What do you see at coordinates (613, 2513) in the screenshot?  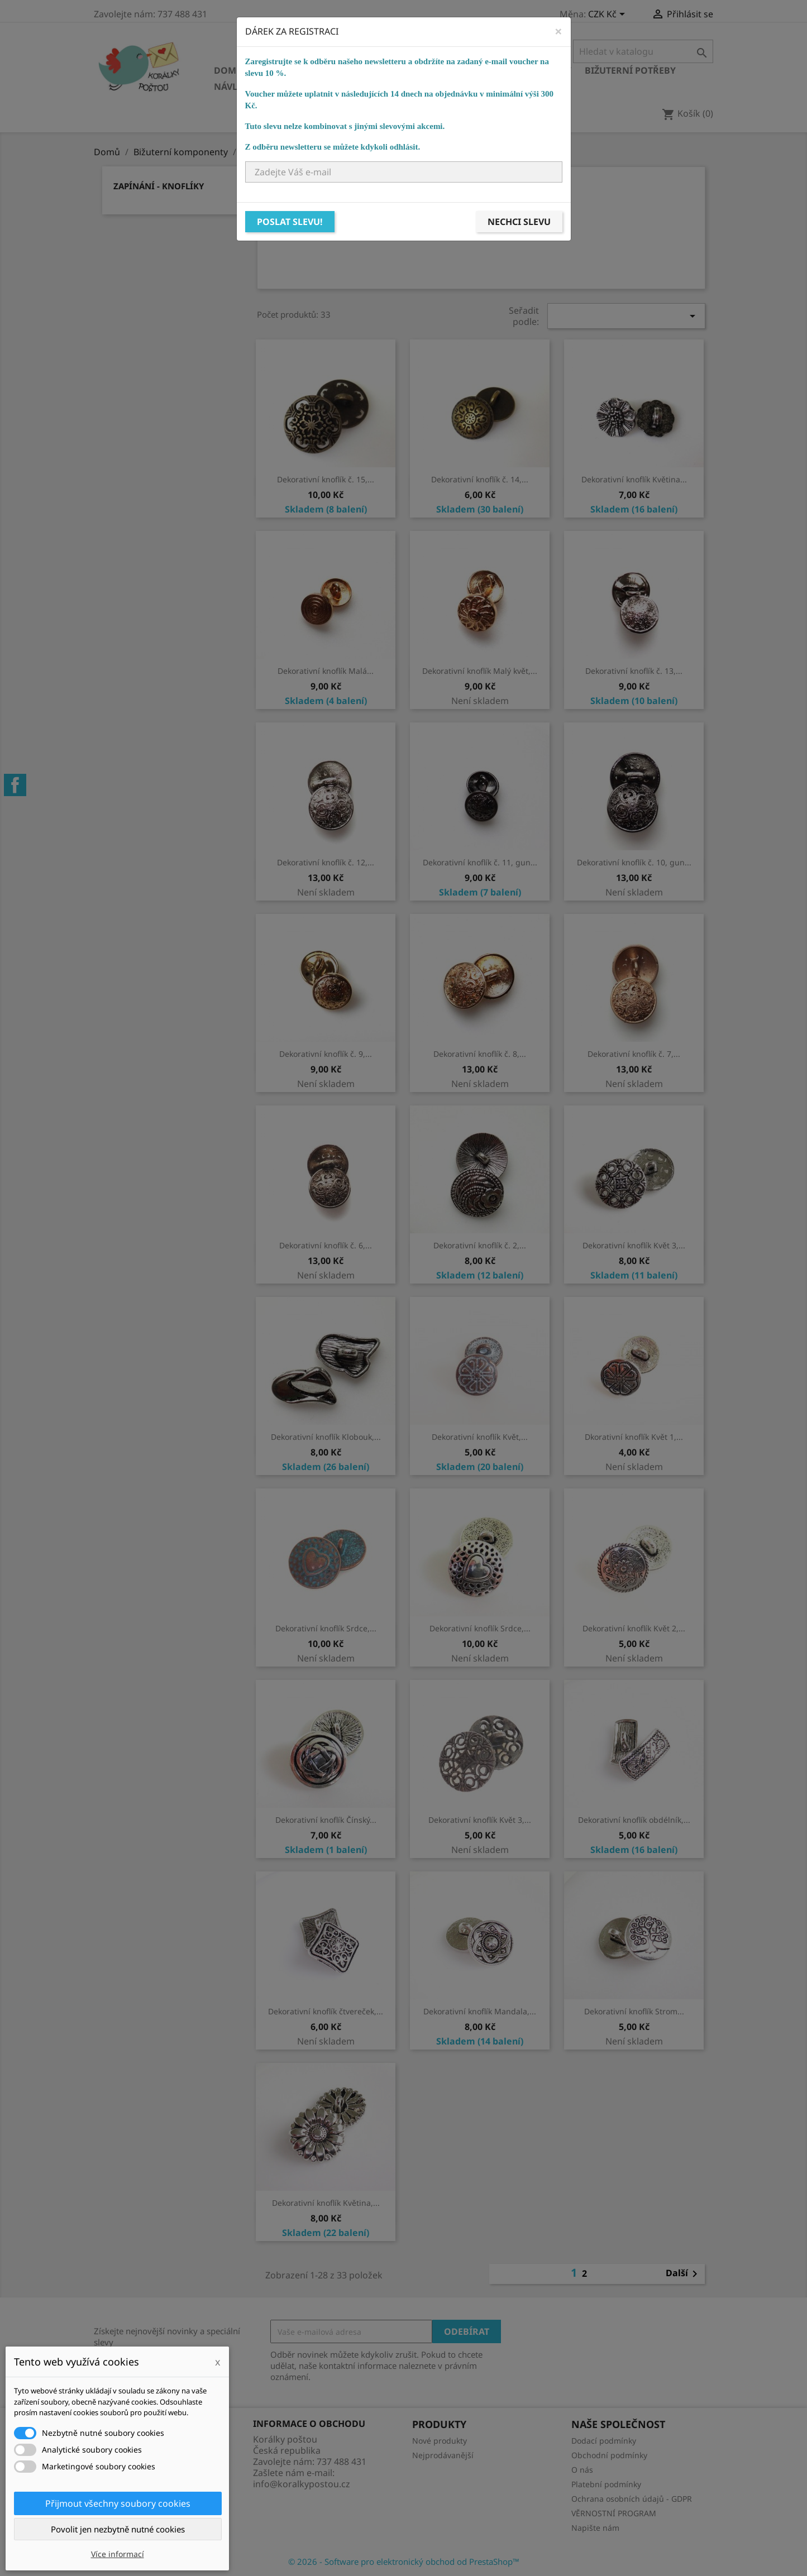 I see `VĚRNOSTNÍ PROGRAM` at bounding box center [613, 2513].